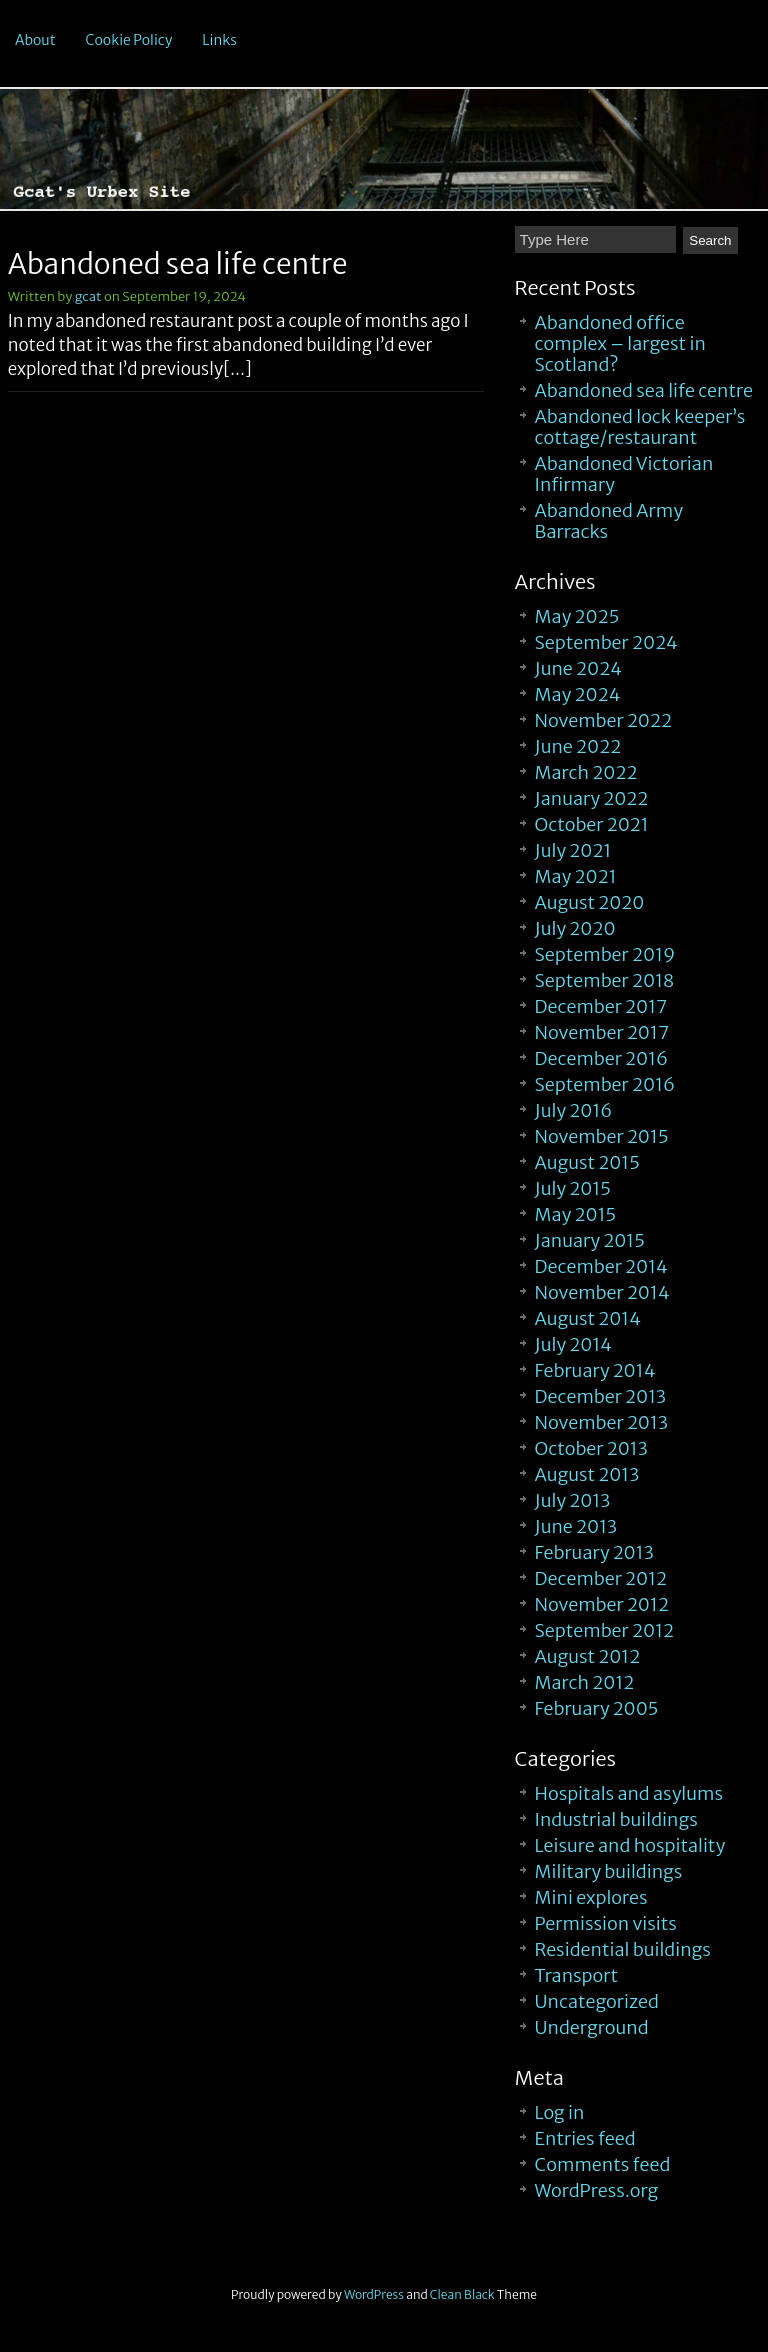 This screenshot has width=768, height=2352. I want to click on December 2013, so click(601, 1396).